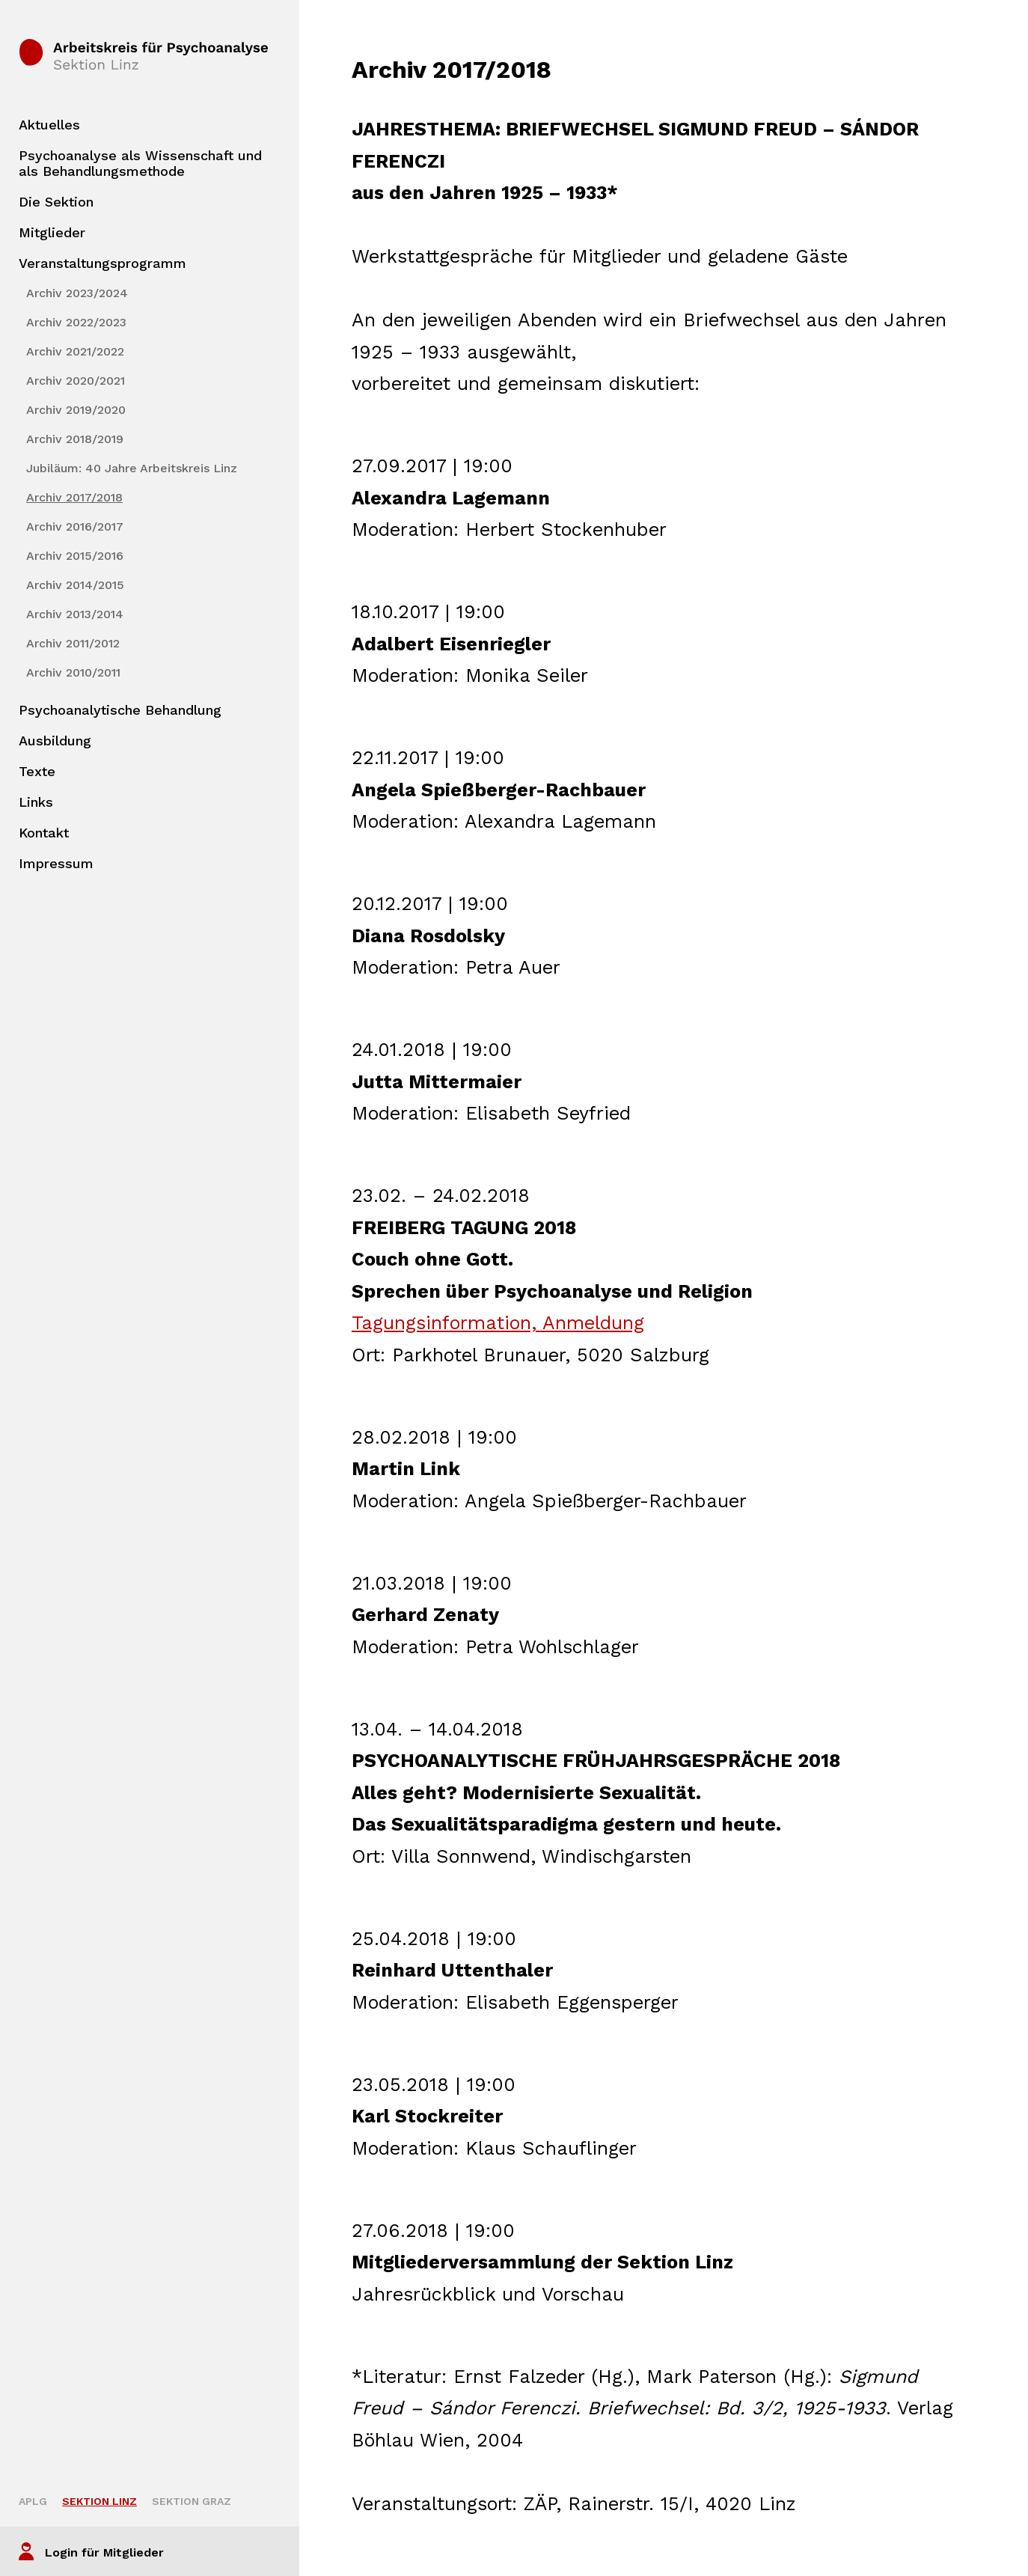 Image resolution: width=1028 pixels, height=2576 pixels. What do you see at coordinates (52, 232) in the screenshot?
I see `Mitglieder` at bounding box center [52, 232].